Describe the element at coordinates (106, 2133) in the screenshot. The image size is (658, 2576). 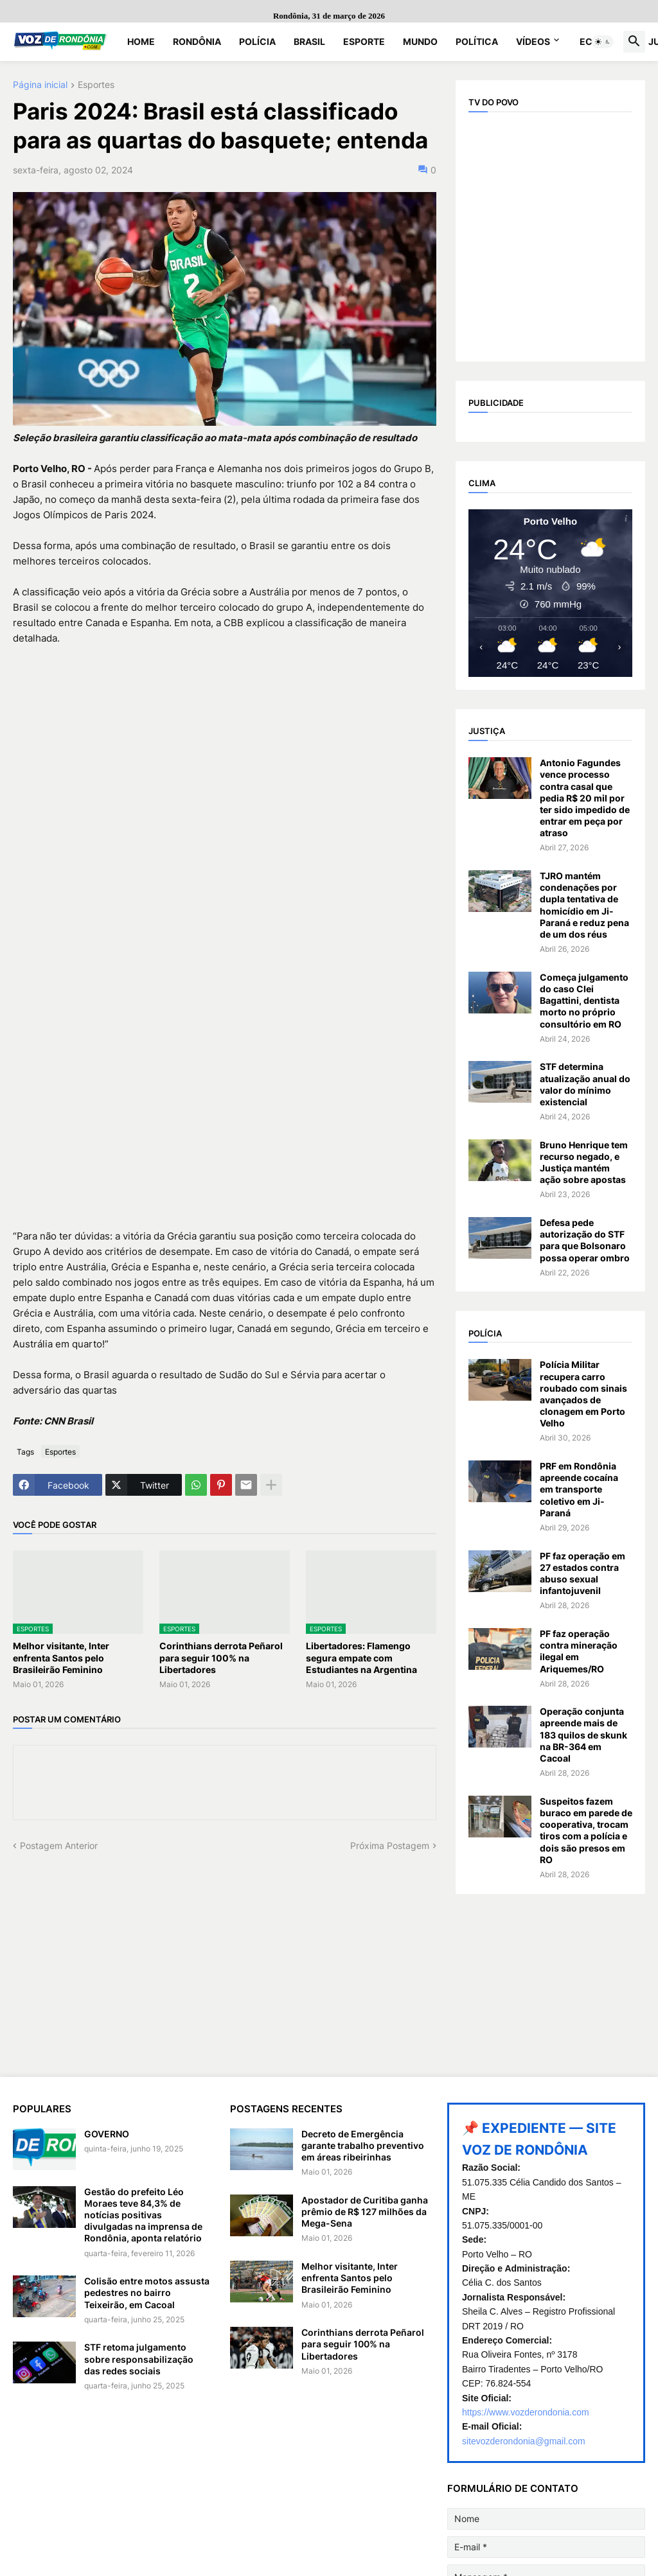
I see `GOVERNO` at that location.